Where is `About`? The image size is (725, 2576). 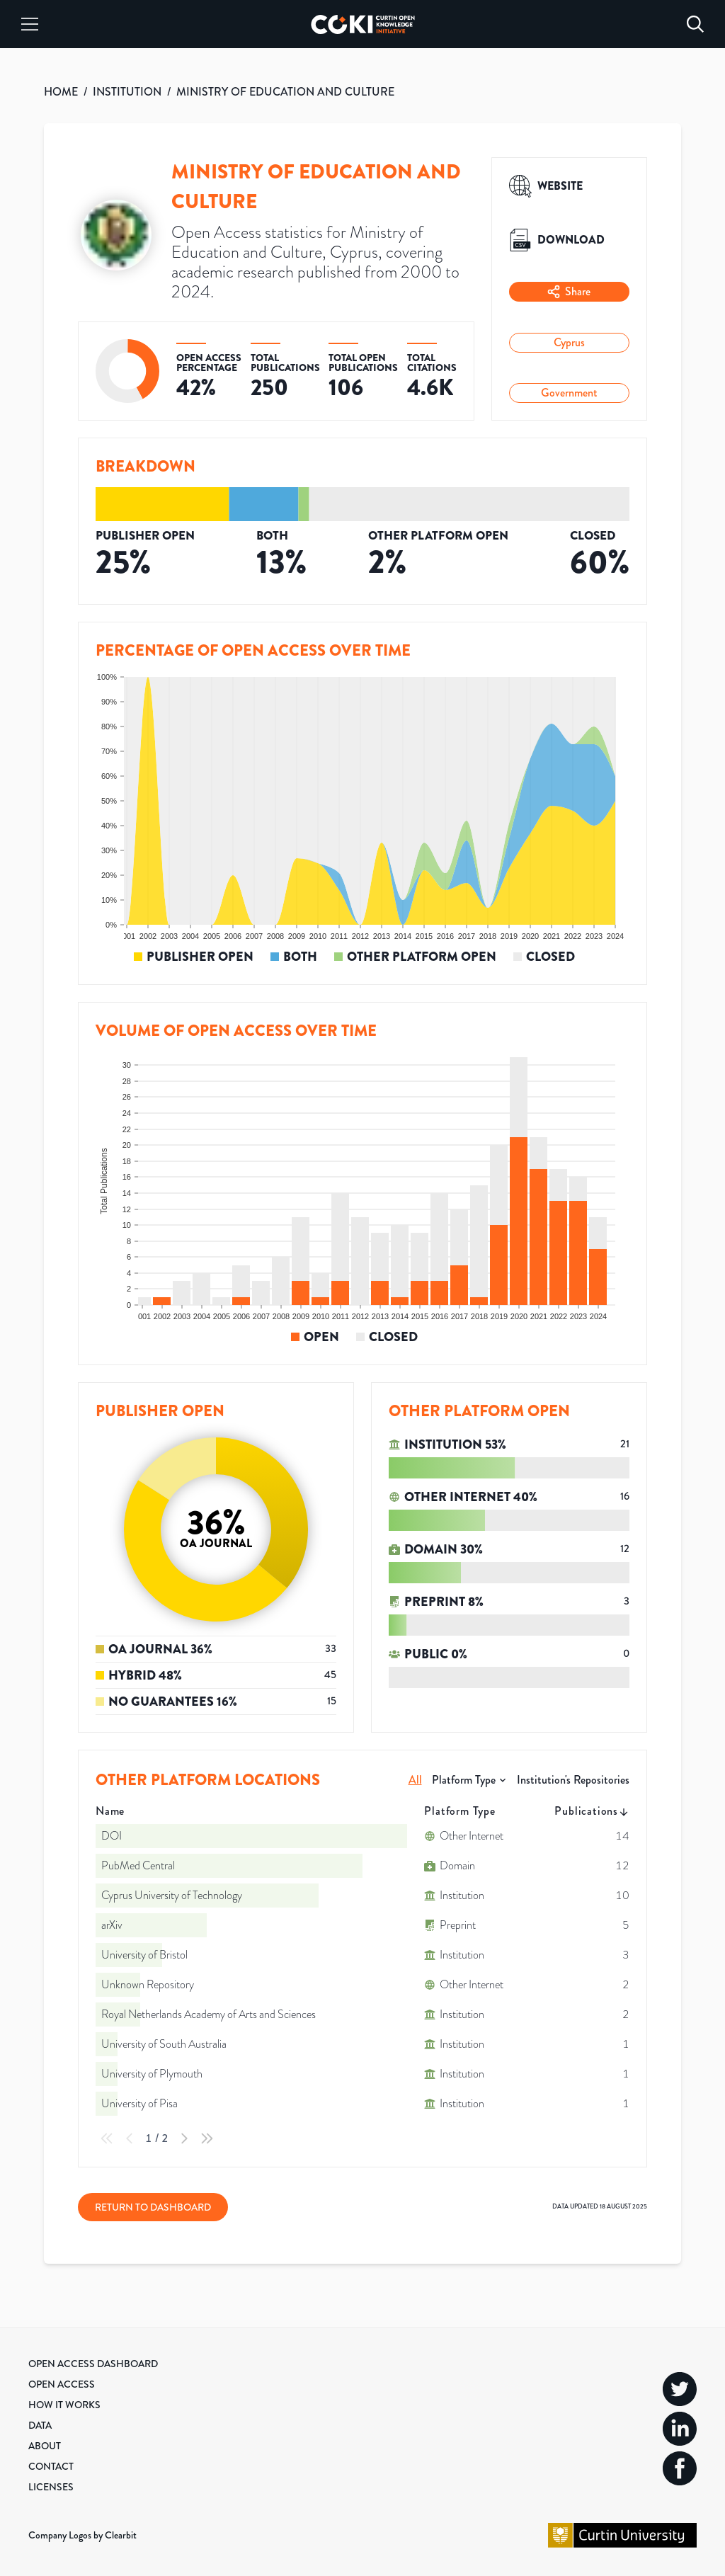
About is located at coordinates (44, 2446).